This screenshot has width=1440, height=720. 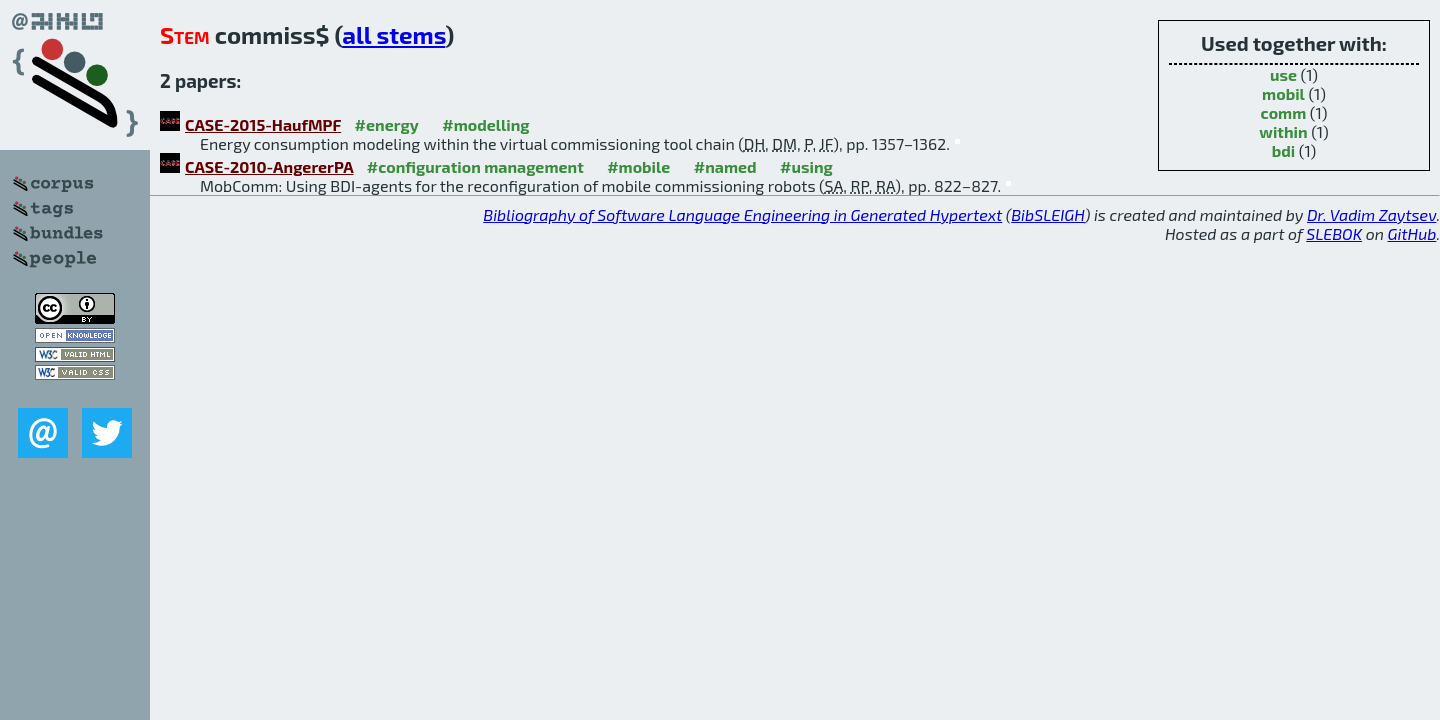 I want to click on mobil, so click(x=1283, y=93).